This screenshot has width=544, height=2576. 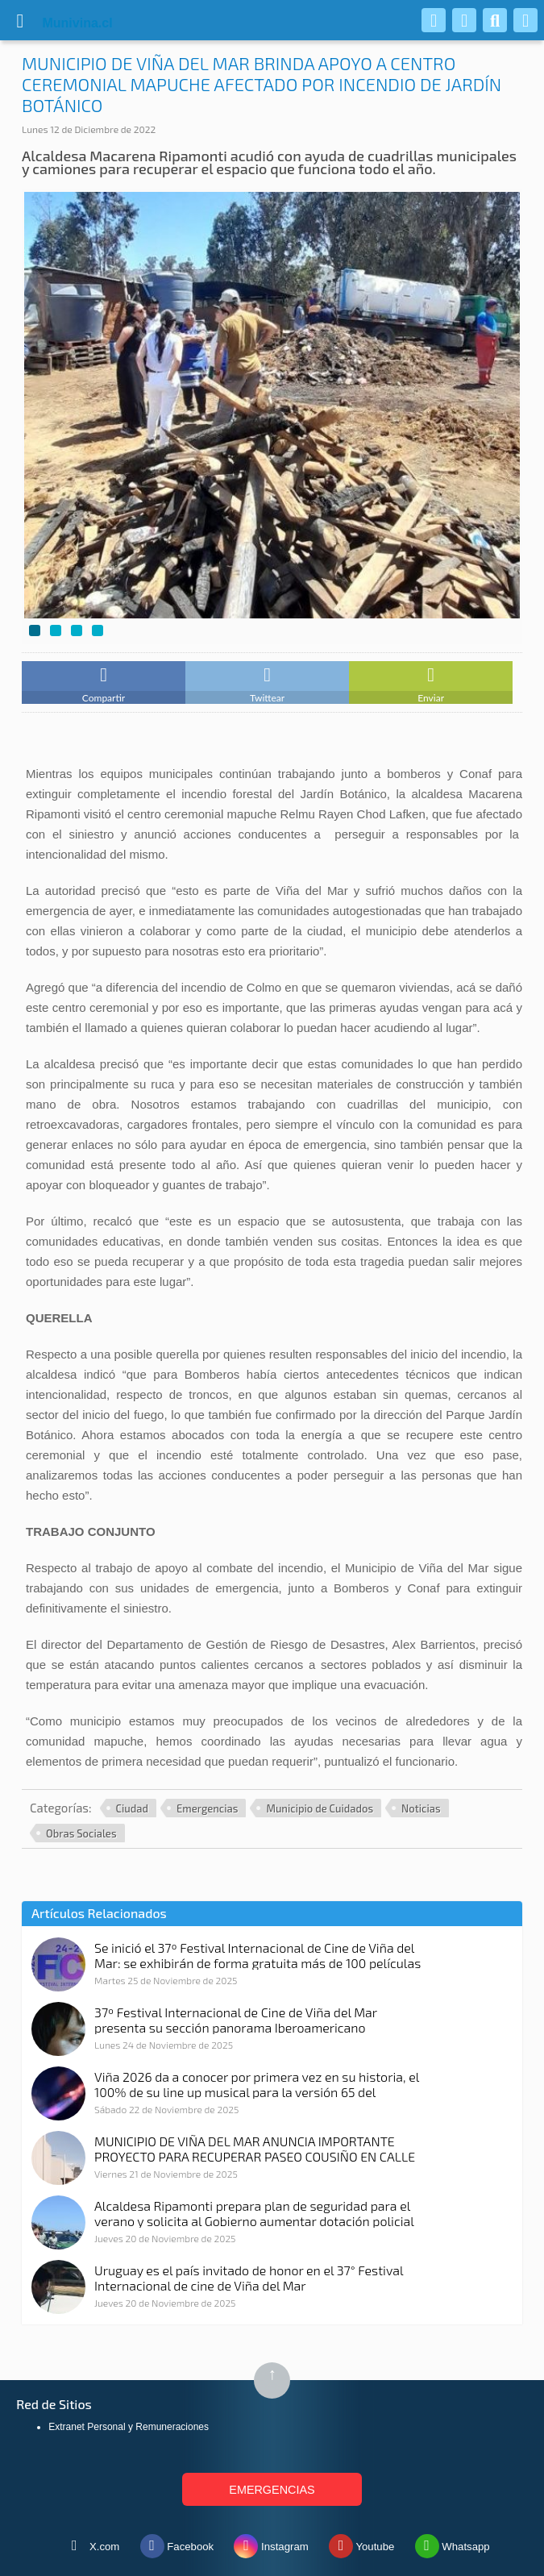 I want to click on Ciudad, so click(x=132, y=1808).